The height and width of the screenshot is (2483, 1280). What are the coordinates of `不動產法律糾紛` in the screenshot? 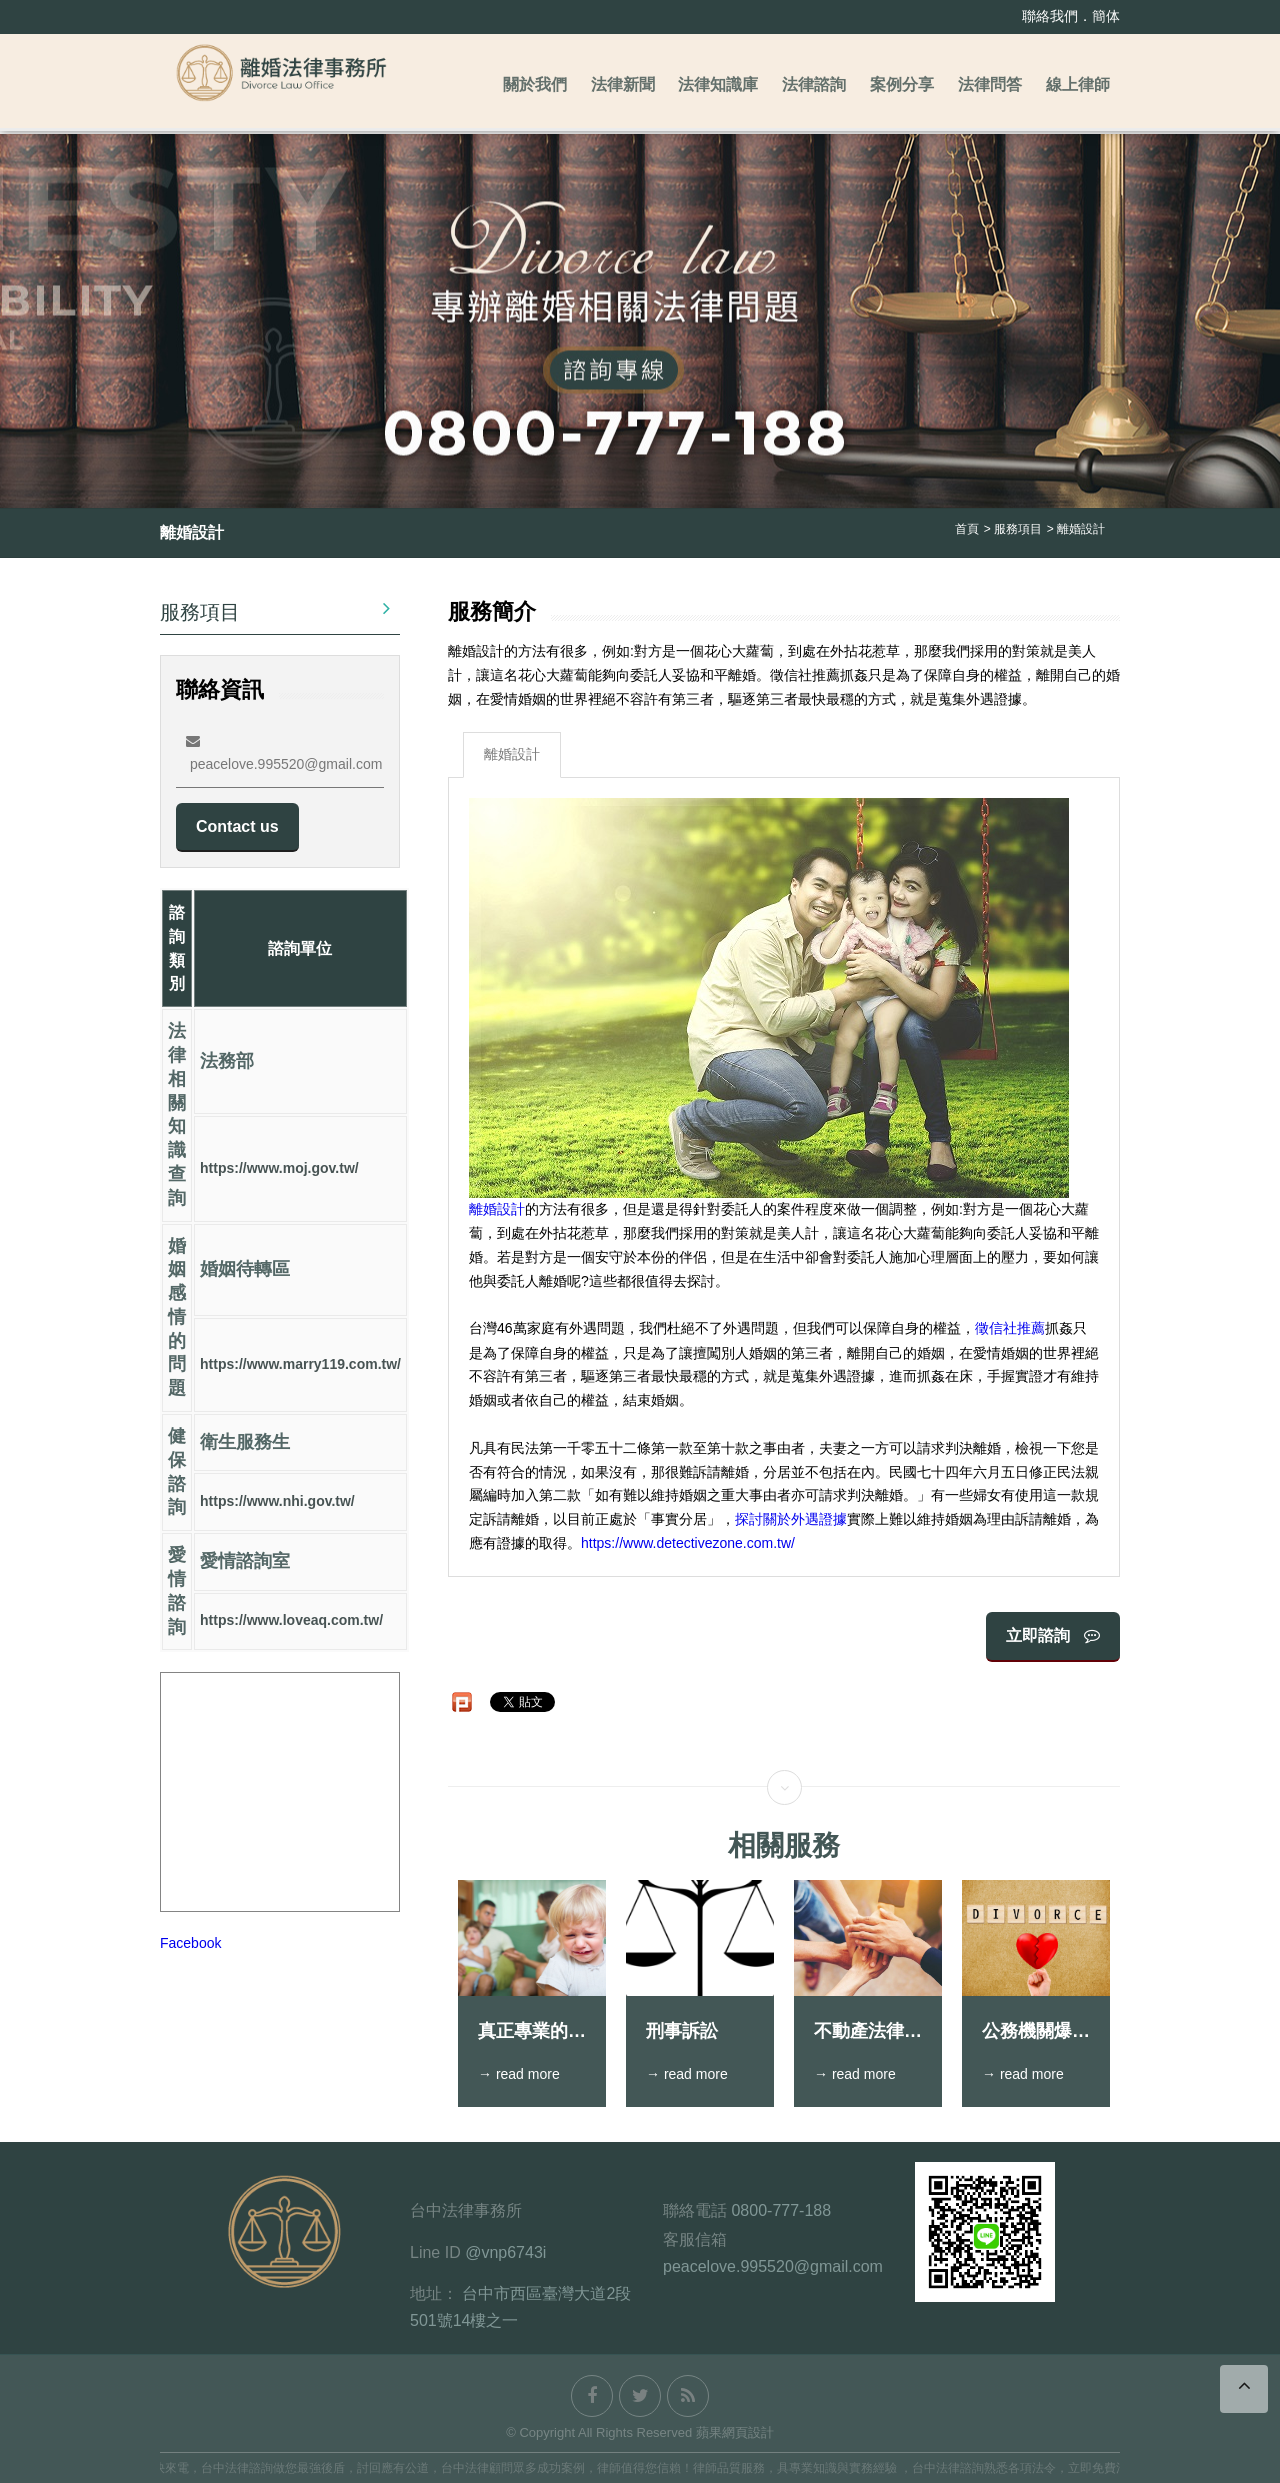 It's located at (868, 2032).